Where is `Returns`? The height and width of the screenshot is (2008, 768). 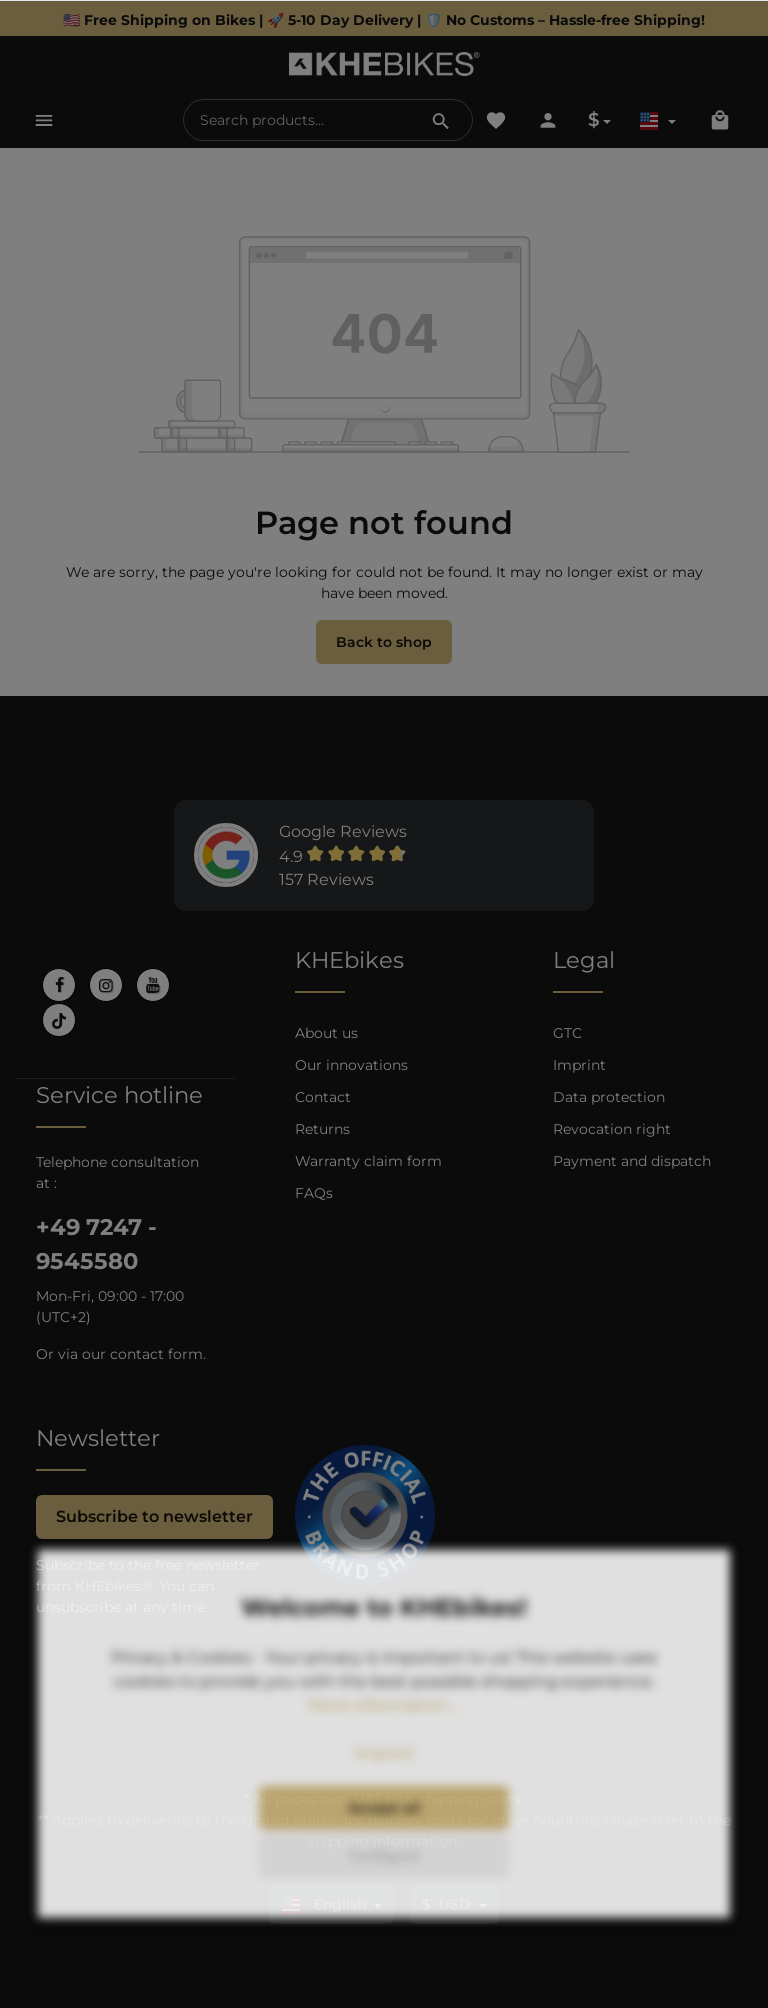 Returns is located at coordinates (322, 1129).